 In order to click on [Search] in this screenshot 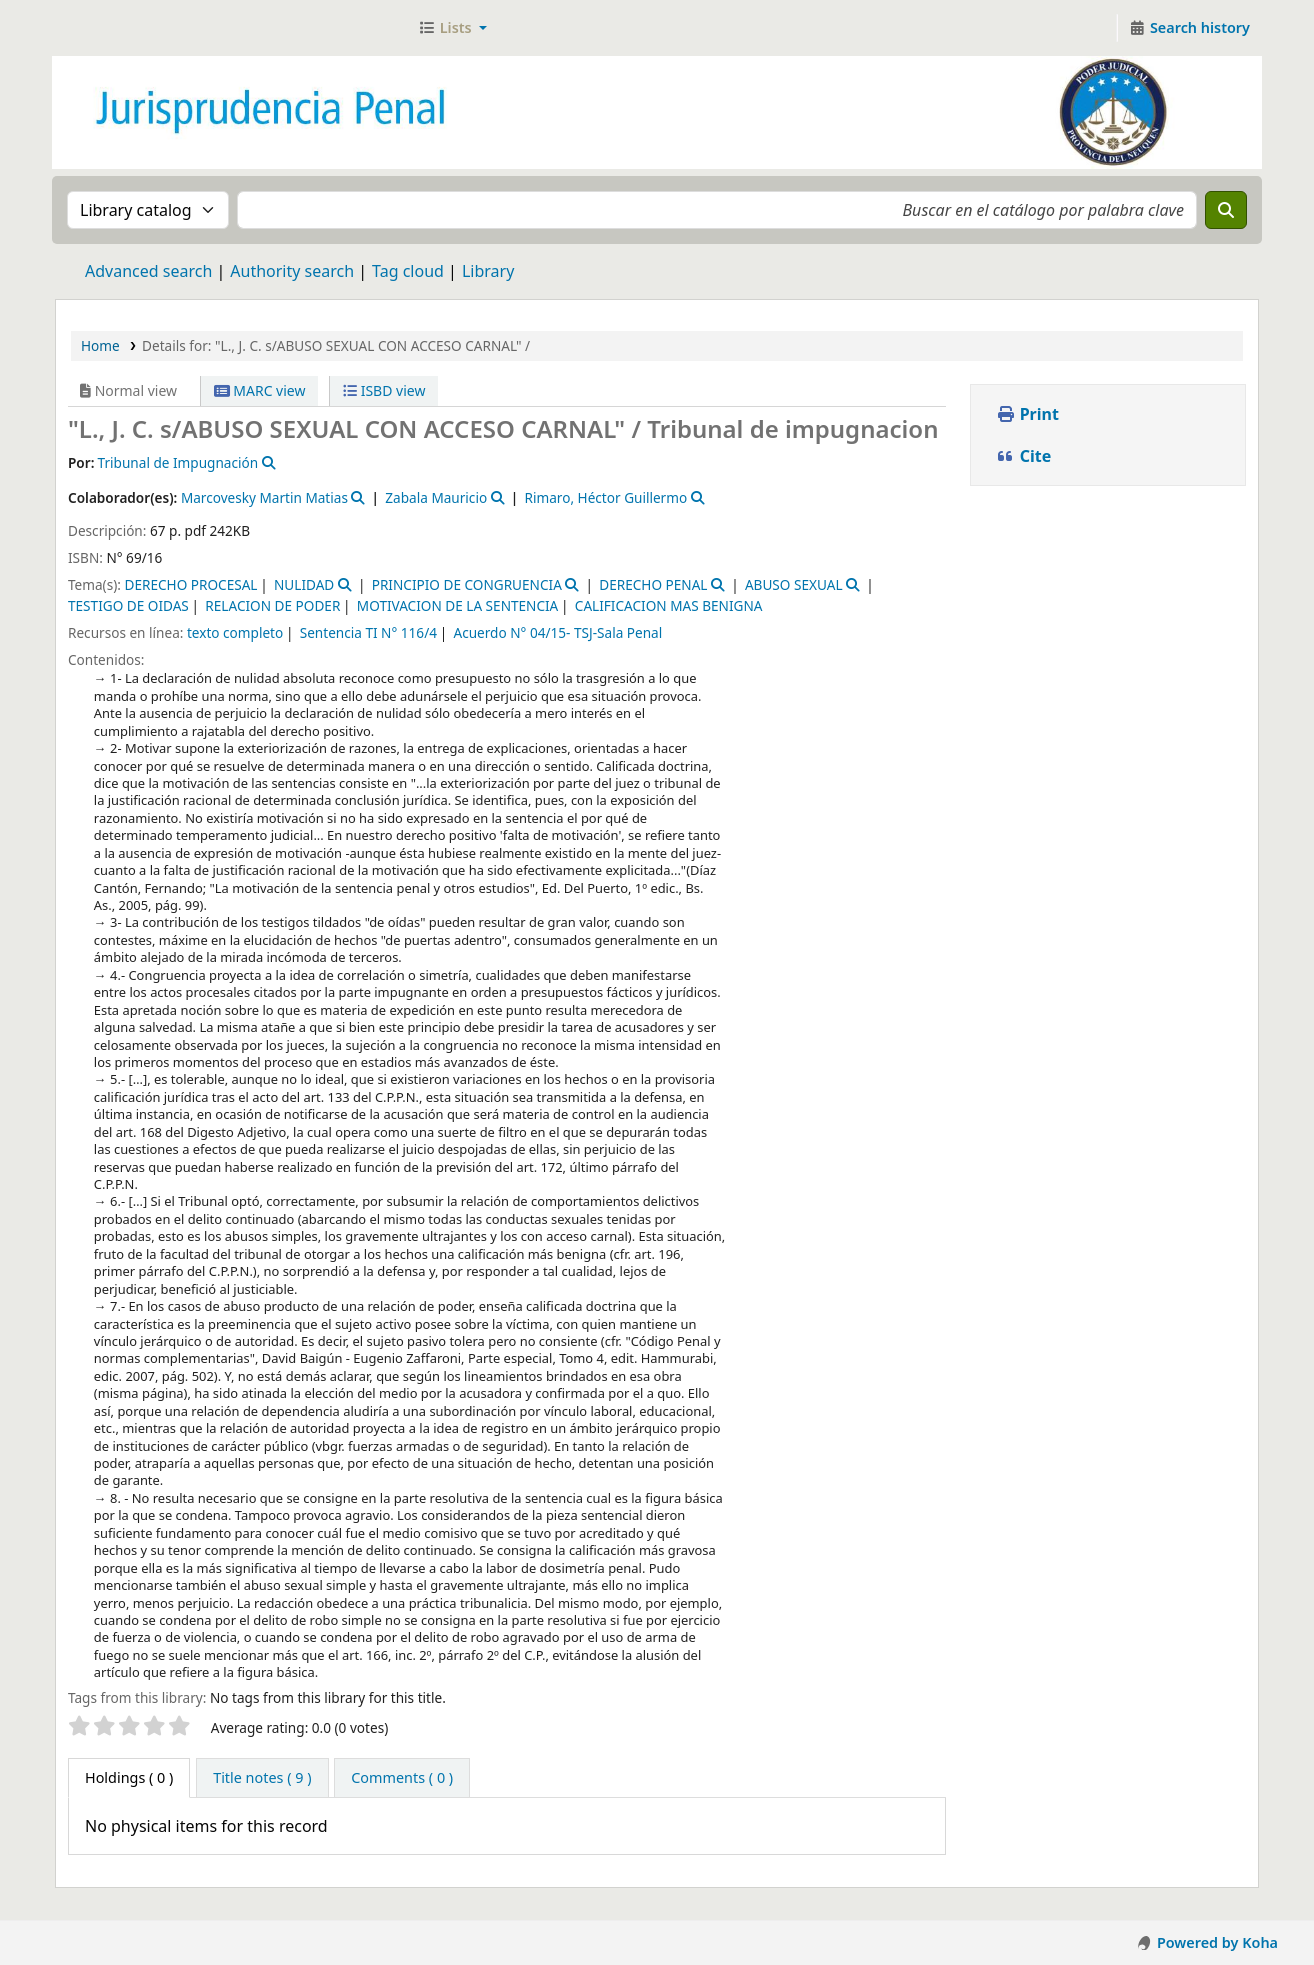, I will do `click(1226, 210)`.